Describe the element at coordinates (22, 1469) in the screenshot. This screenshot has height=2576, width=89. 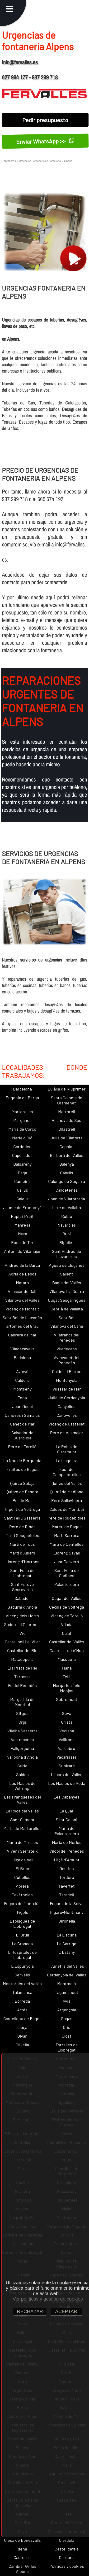
I see `Fruitós de Bages` at that location.